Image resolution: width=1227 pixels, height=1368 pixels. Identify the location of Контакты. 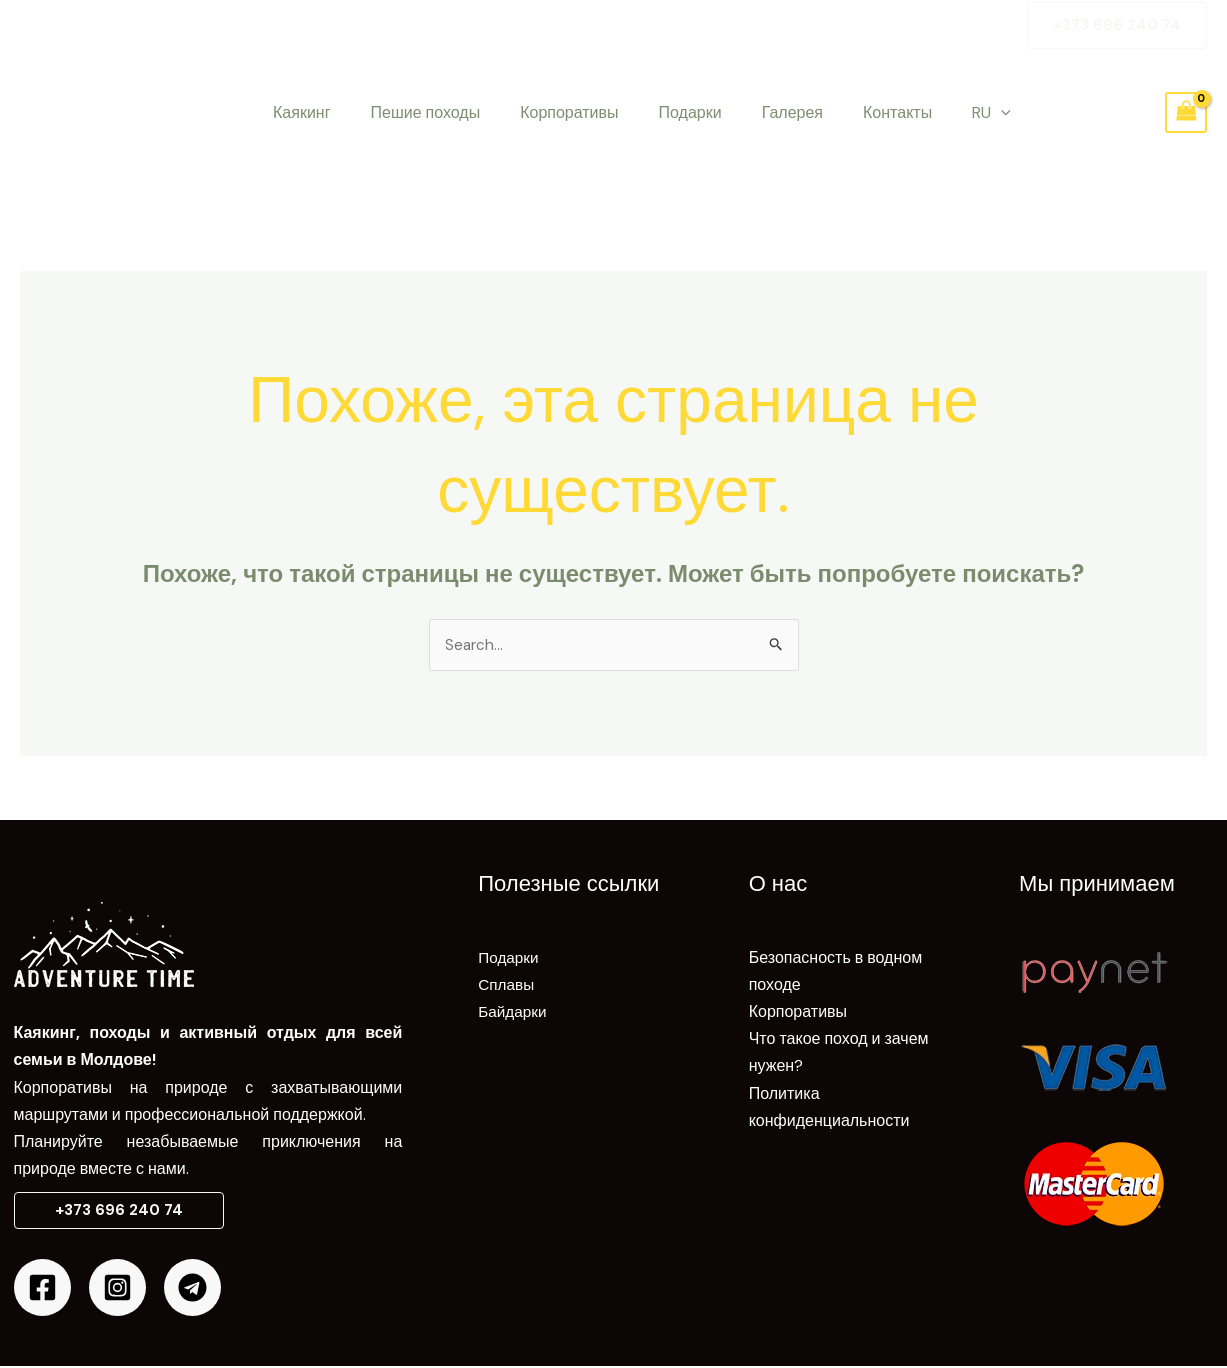
(853, 112).